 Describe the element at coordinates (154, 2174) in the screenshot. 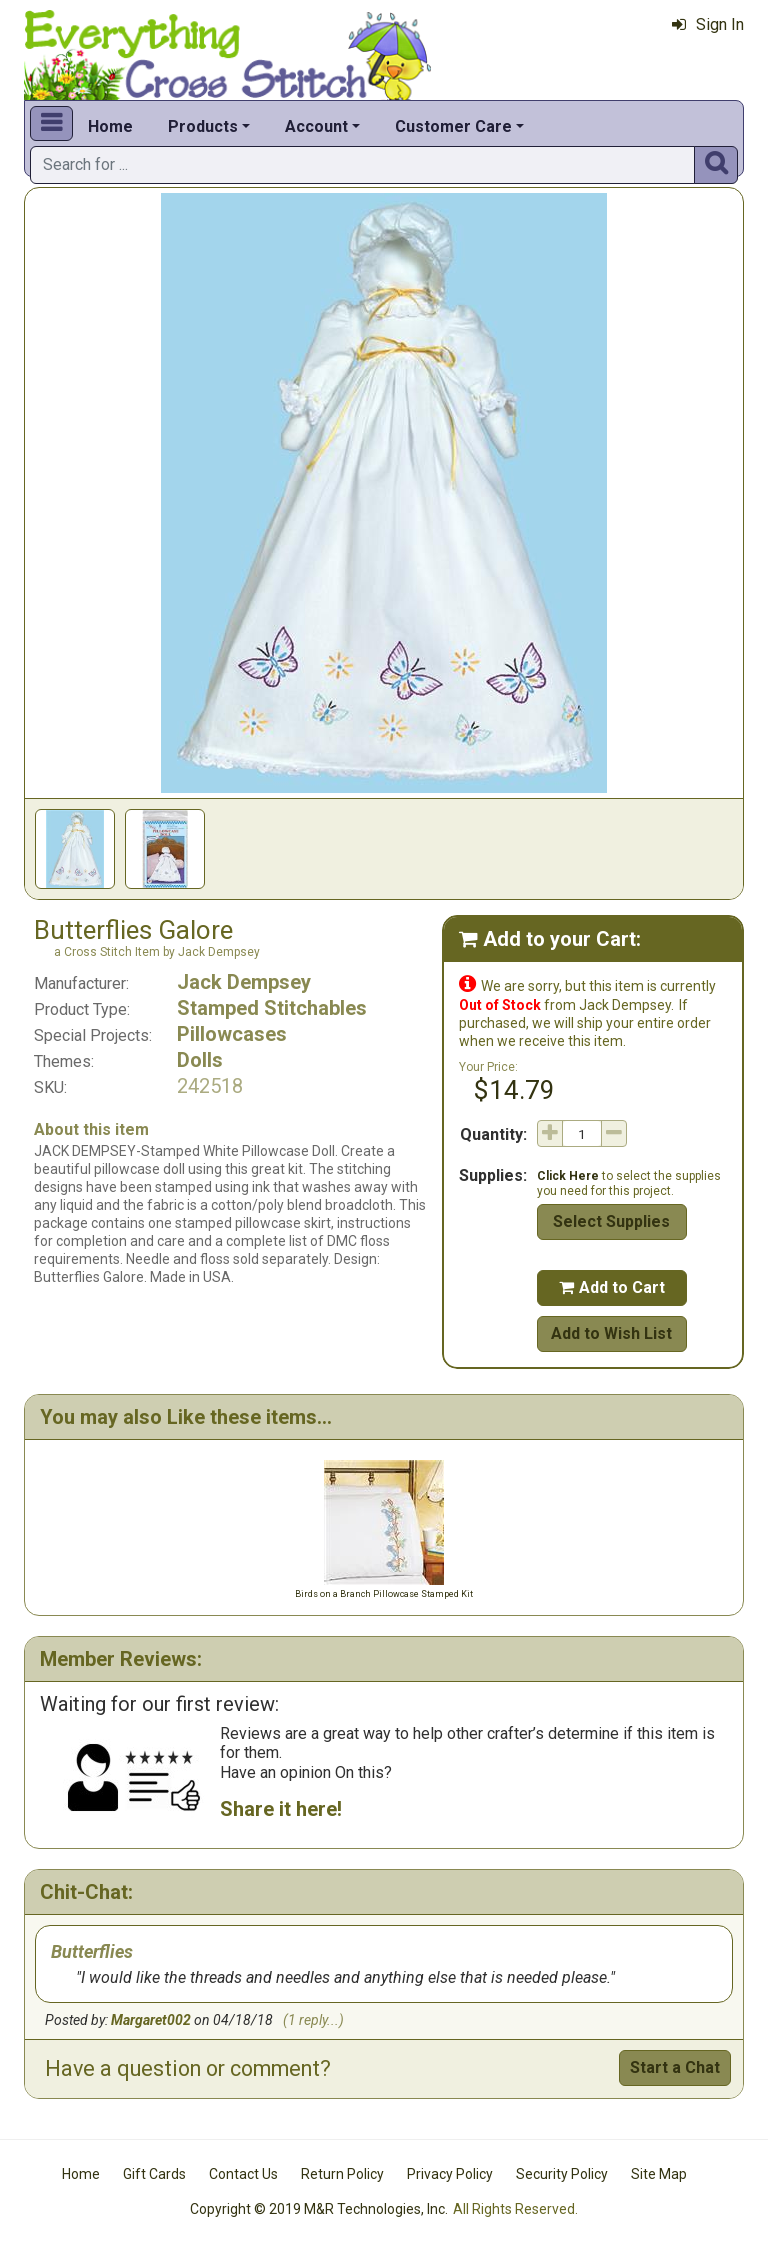

I see `Gift Cards` at that location.